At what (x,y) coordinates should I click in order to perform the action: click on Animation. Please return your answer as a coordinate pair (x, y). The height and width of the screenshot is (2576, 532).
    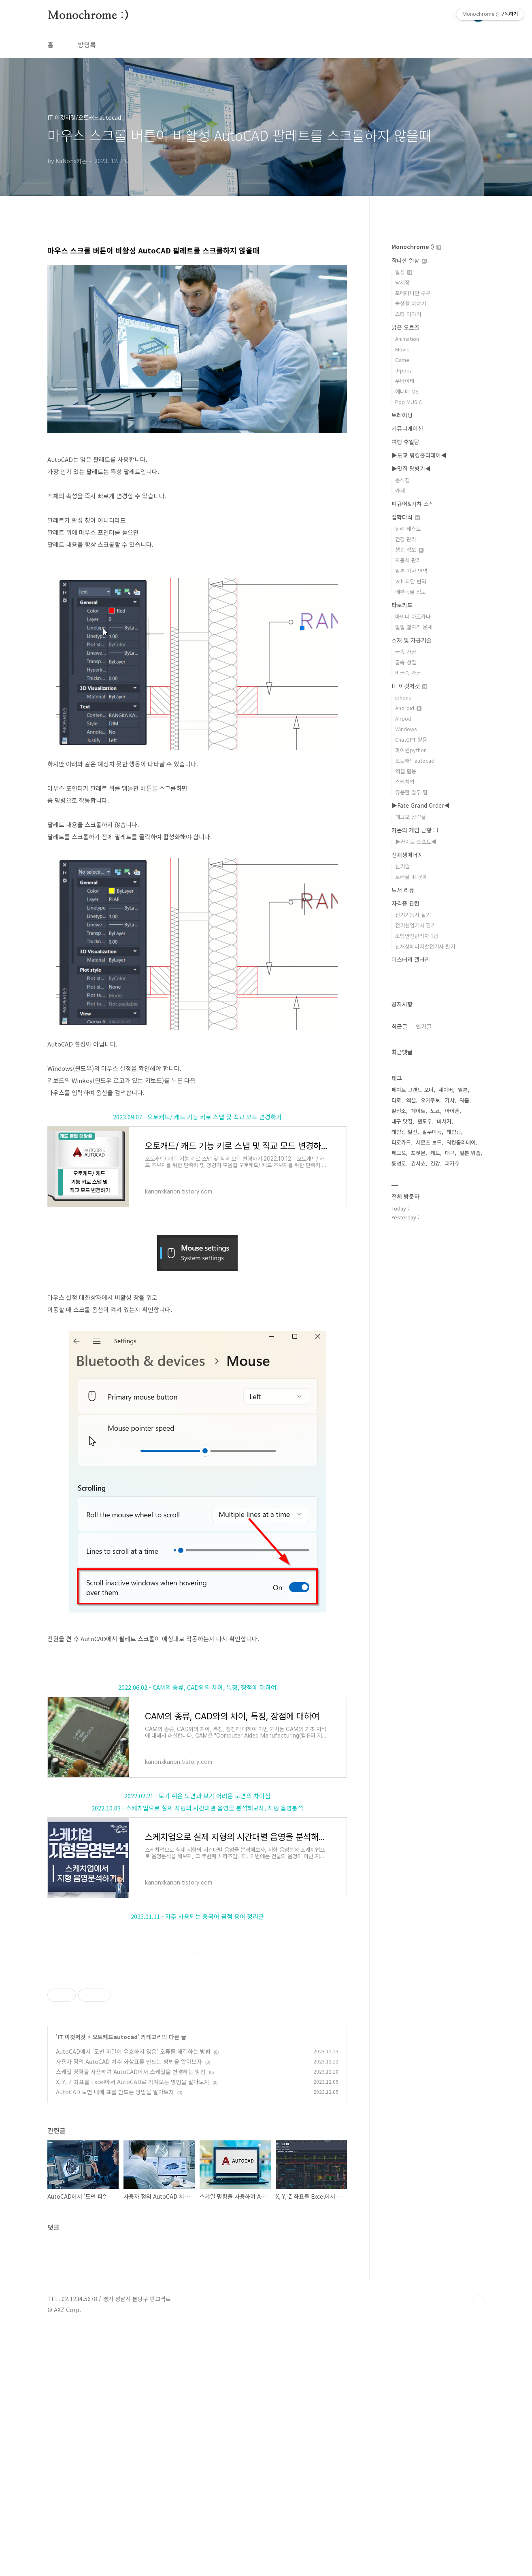
    Looking at the image, I should click on (407, 338).